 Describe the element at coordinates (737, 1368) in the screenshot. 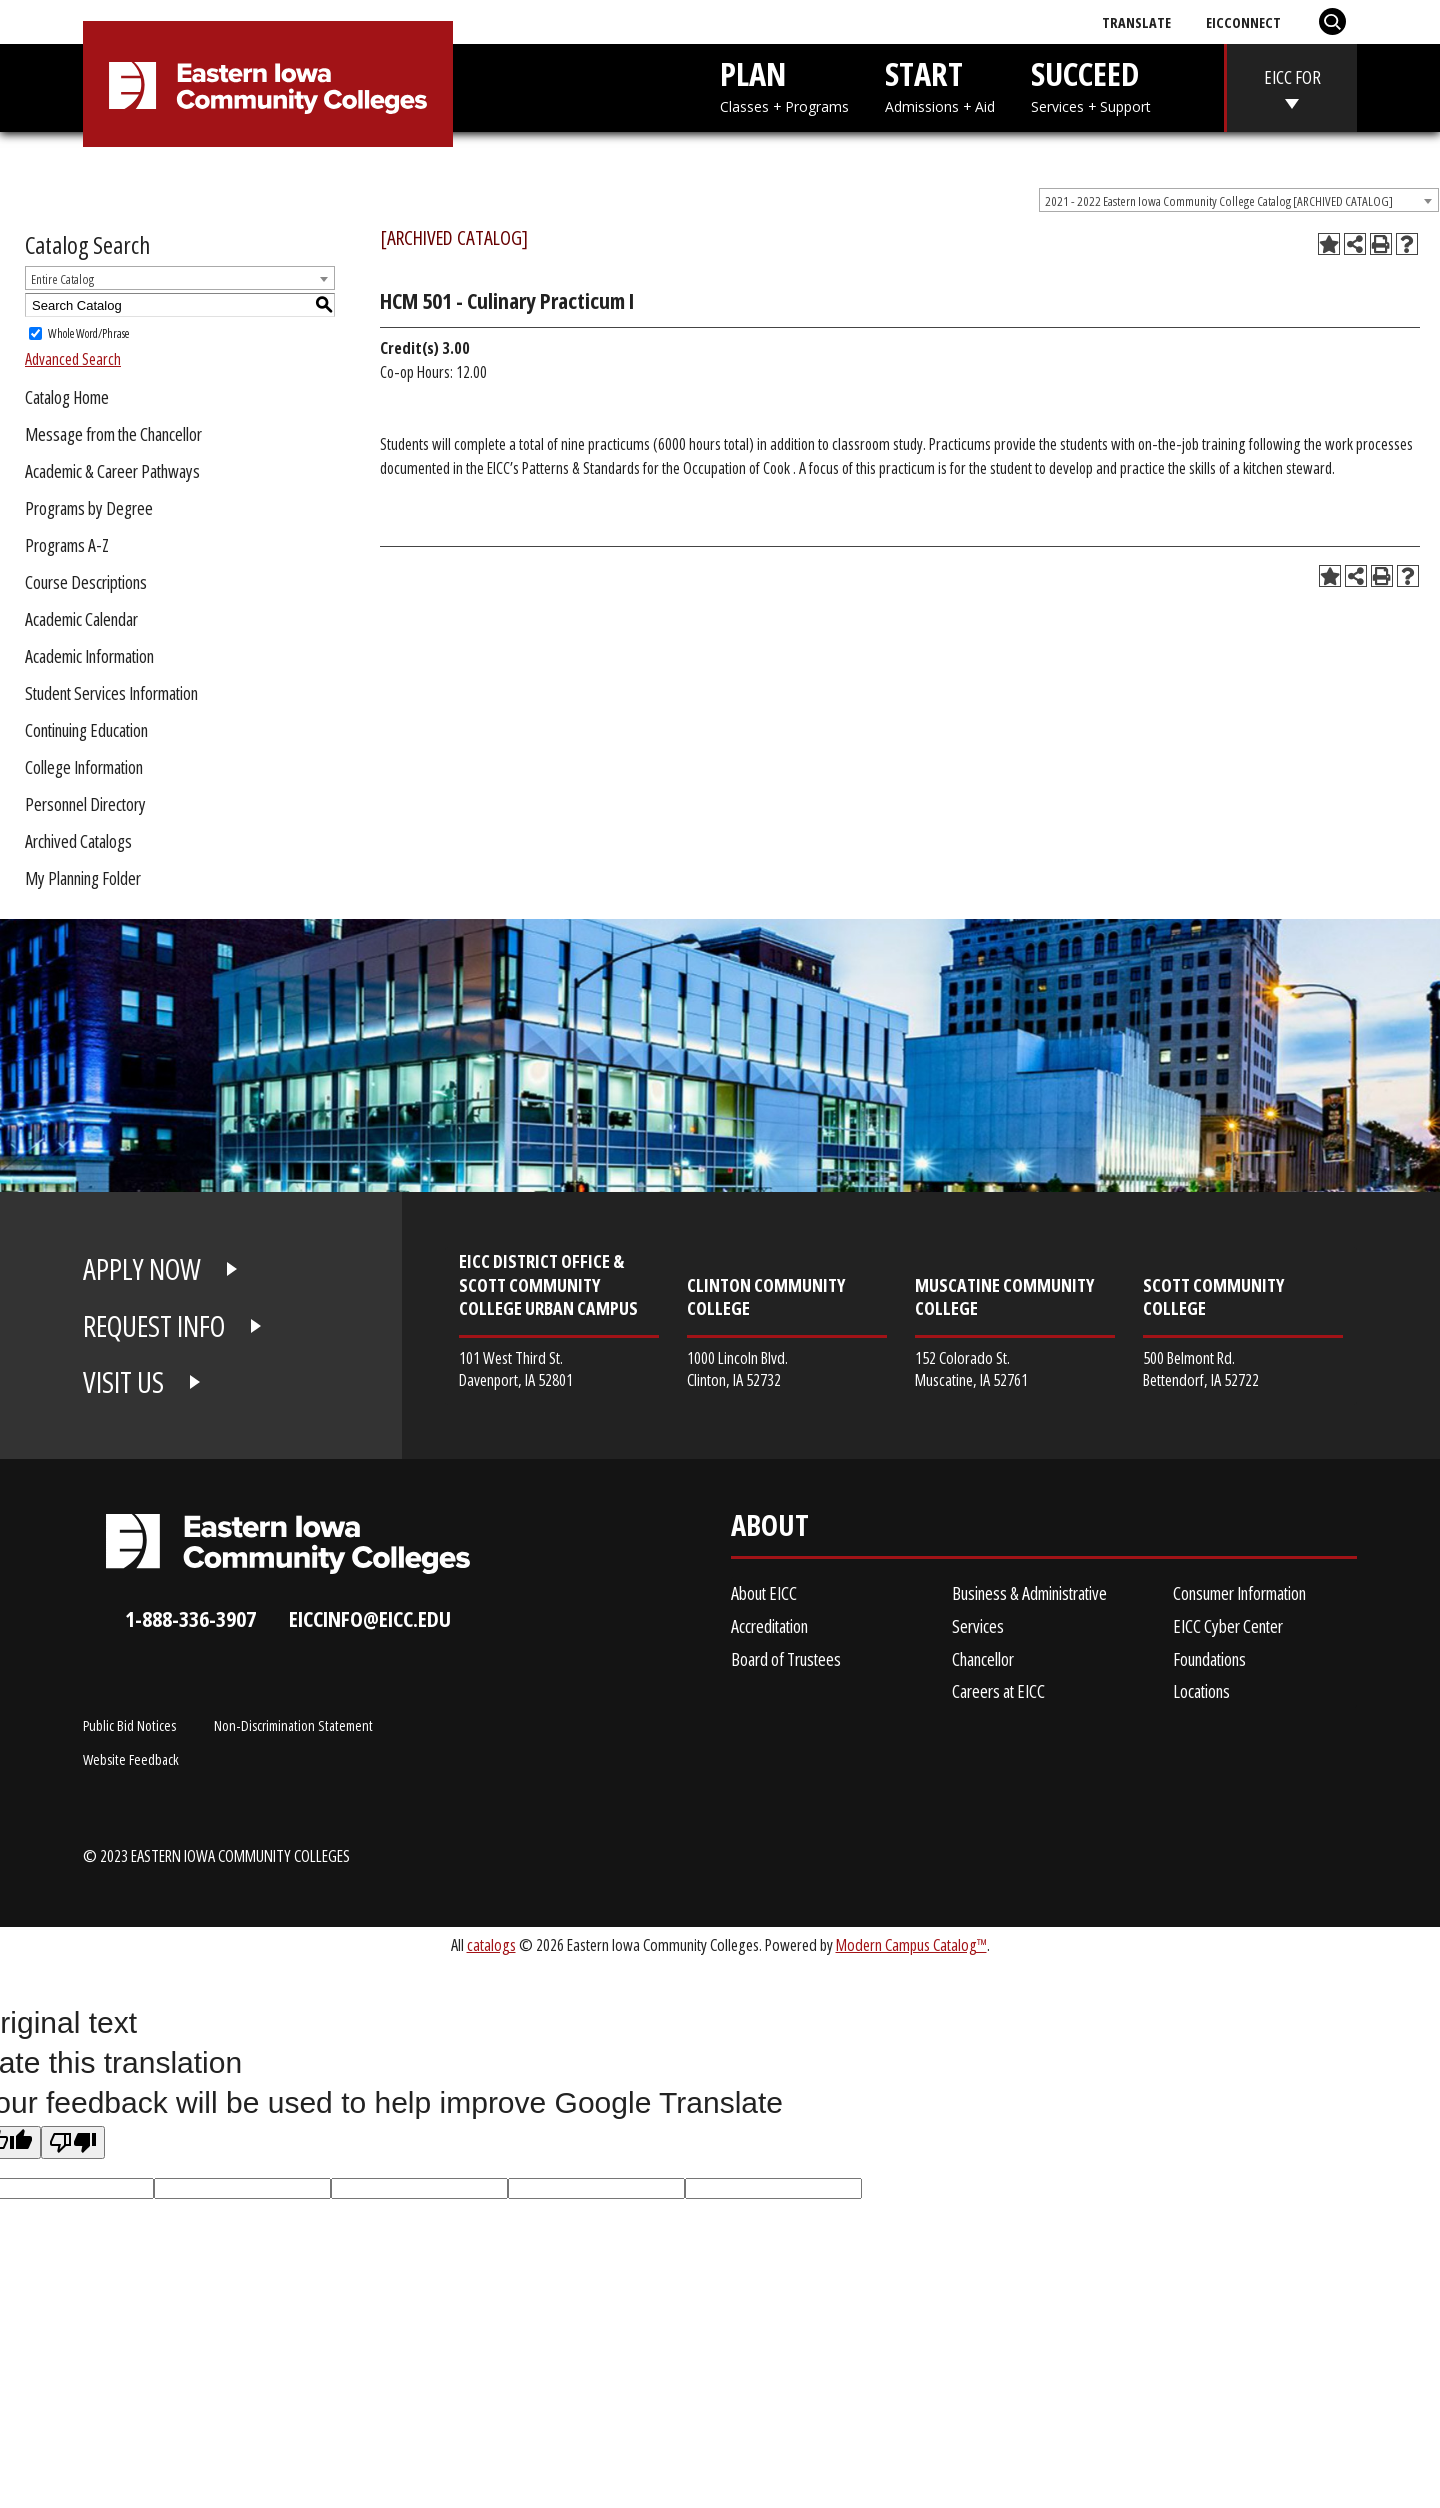

I see `1000 Lincoln Blvd. Clinton, IA 52732` at that location.